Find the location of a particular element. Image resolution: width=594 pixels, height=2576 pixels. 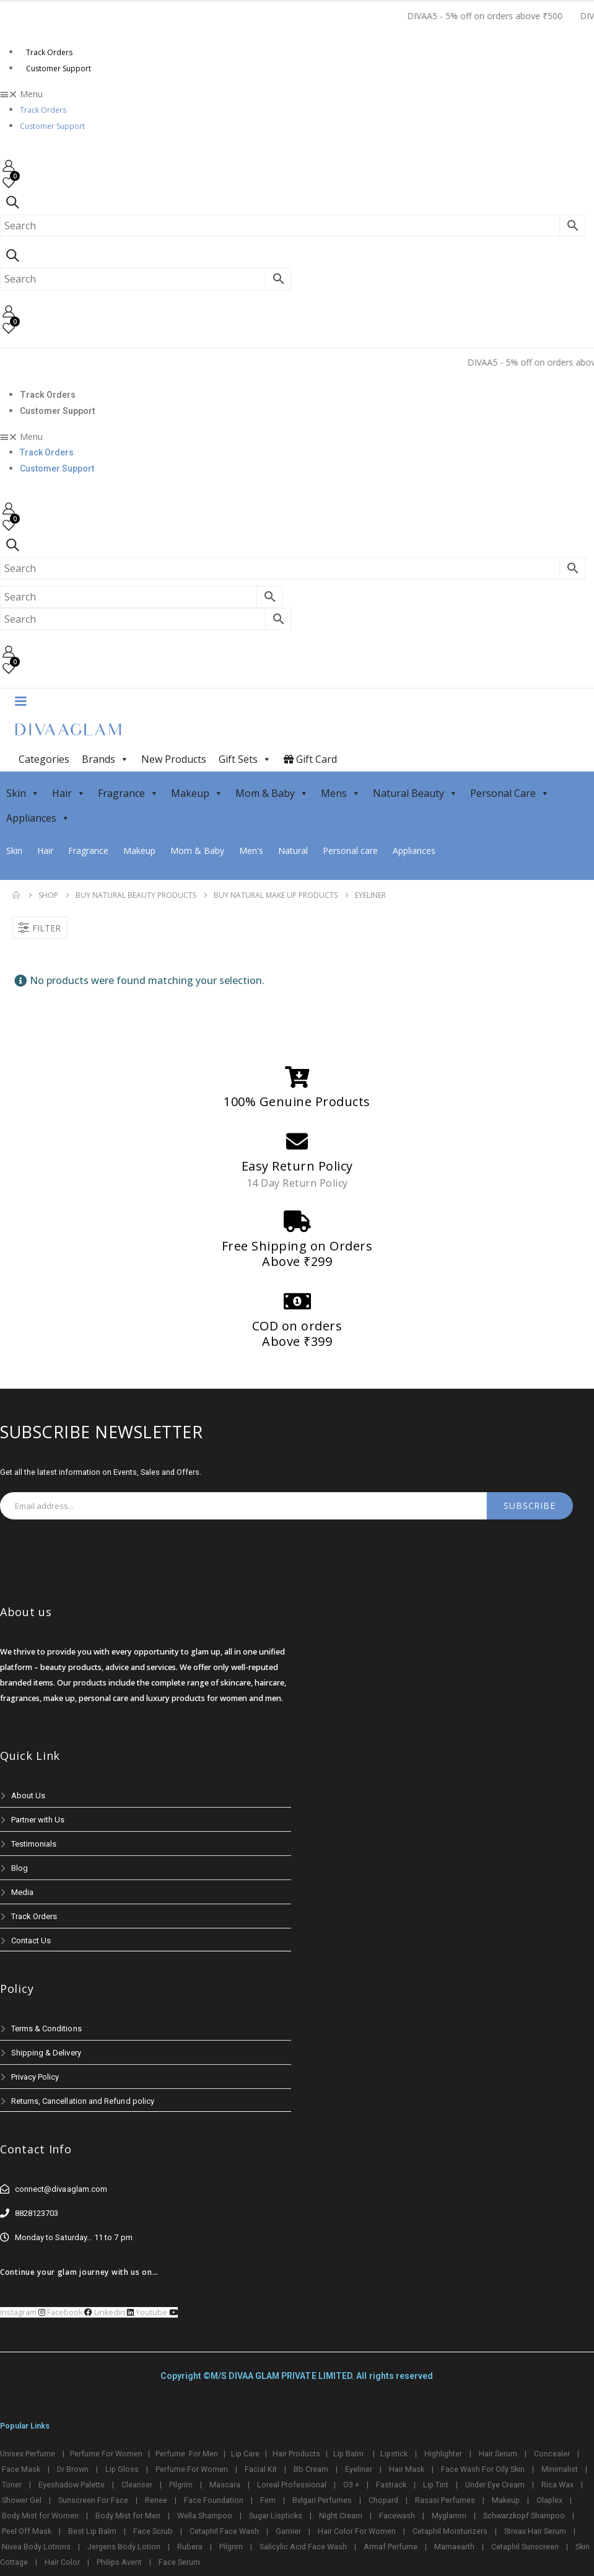

Unisex Perfume is located at coordinates (27, 2453).